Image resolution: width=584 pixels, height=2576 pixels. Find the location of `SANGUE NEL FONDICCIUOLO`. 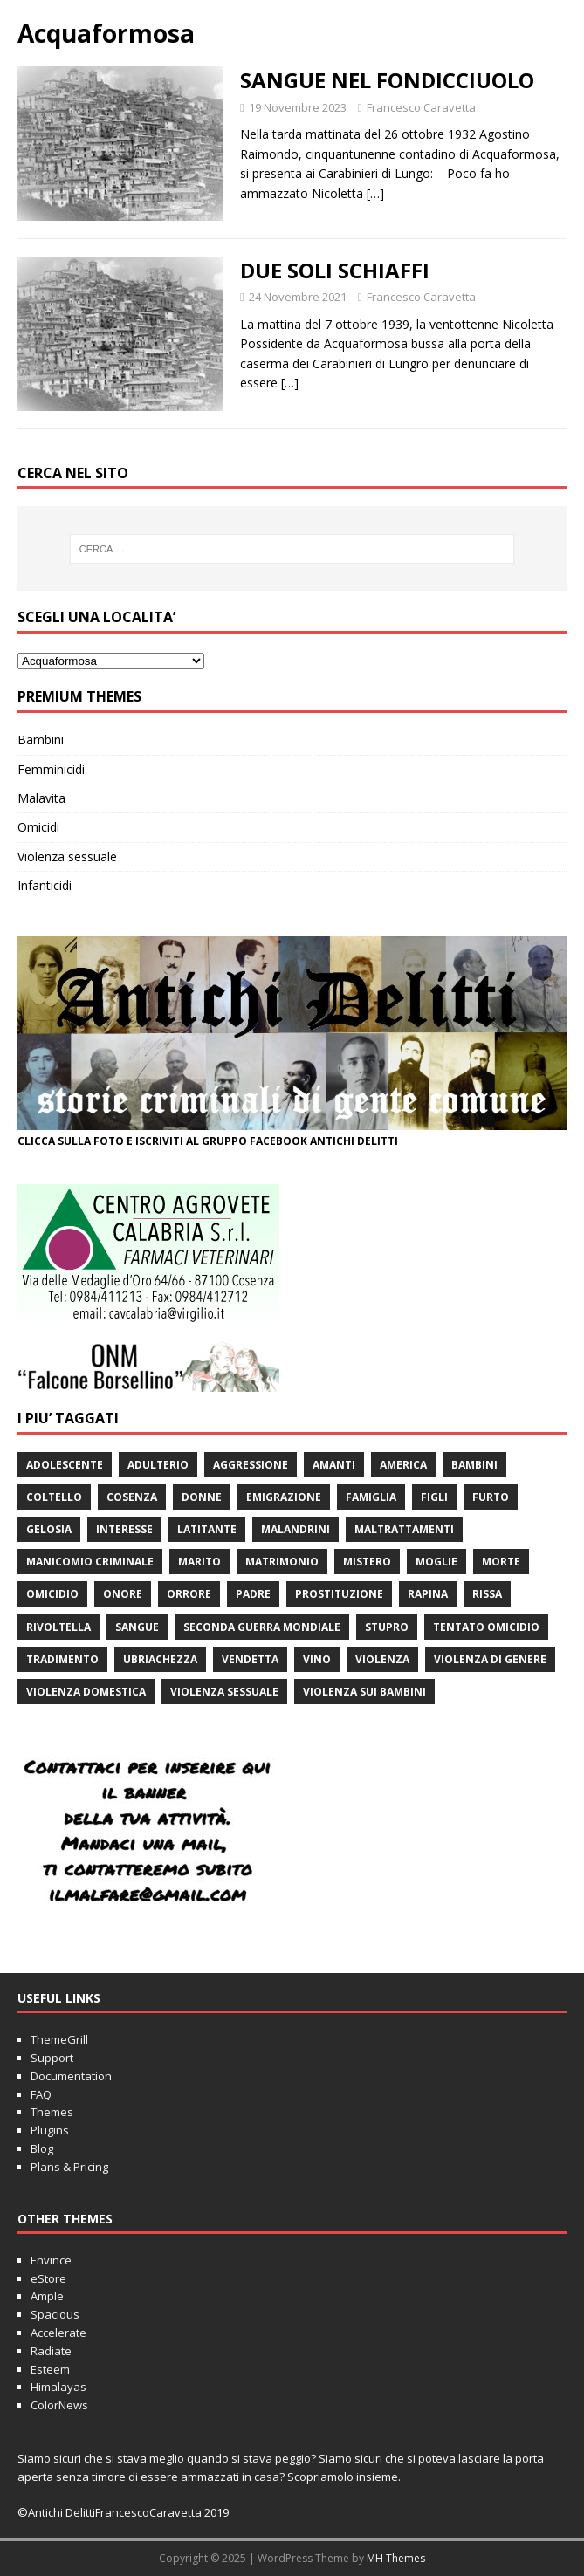

SANGUE NEL FONDICCIUOLO is located at coordinates (387, 79).